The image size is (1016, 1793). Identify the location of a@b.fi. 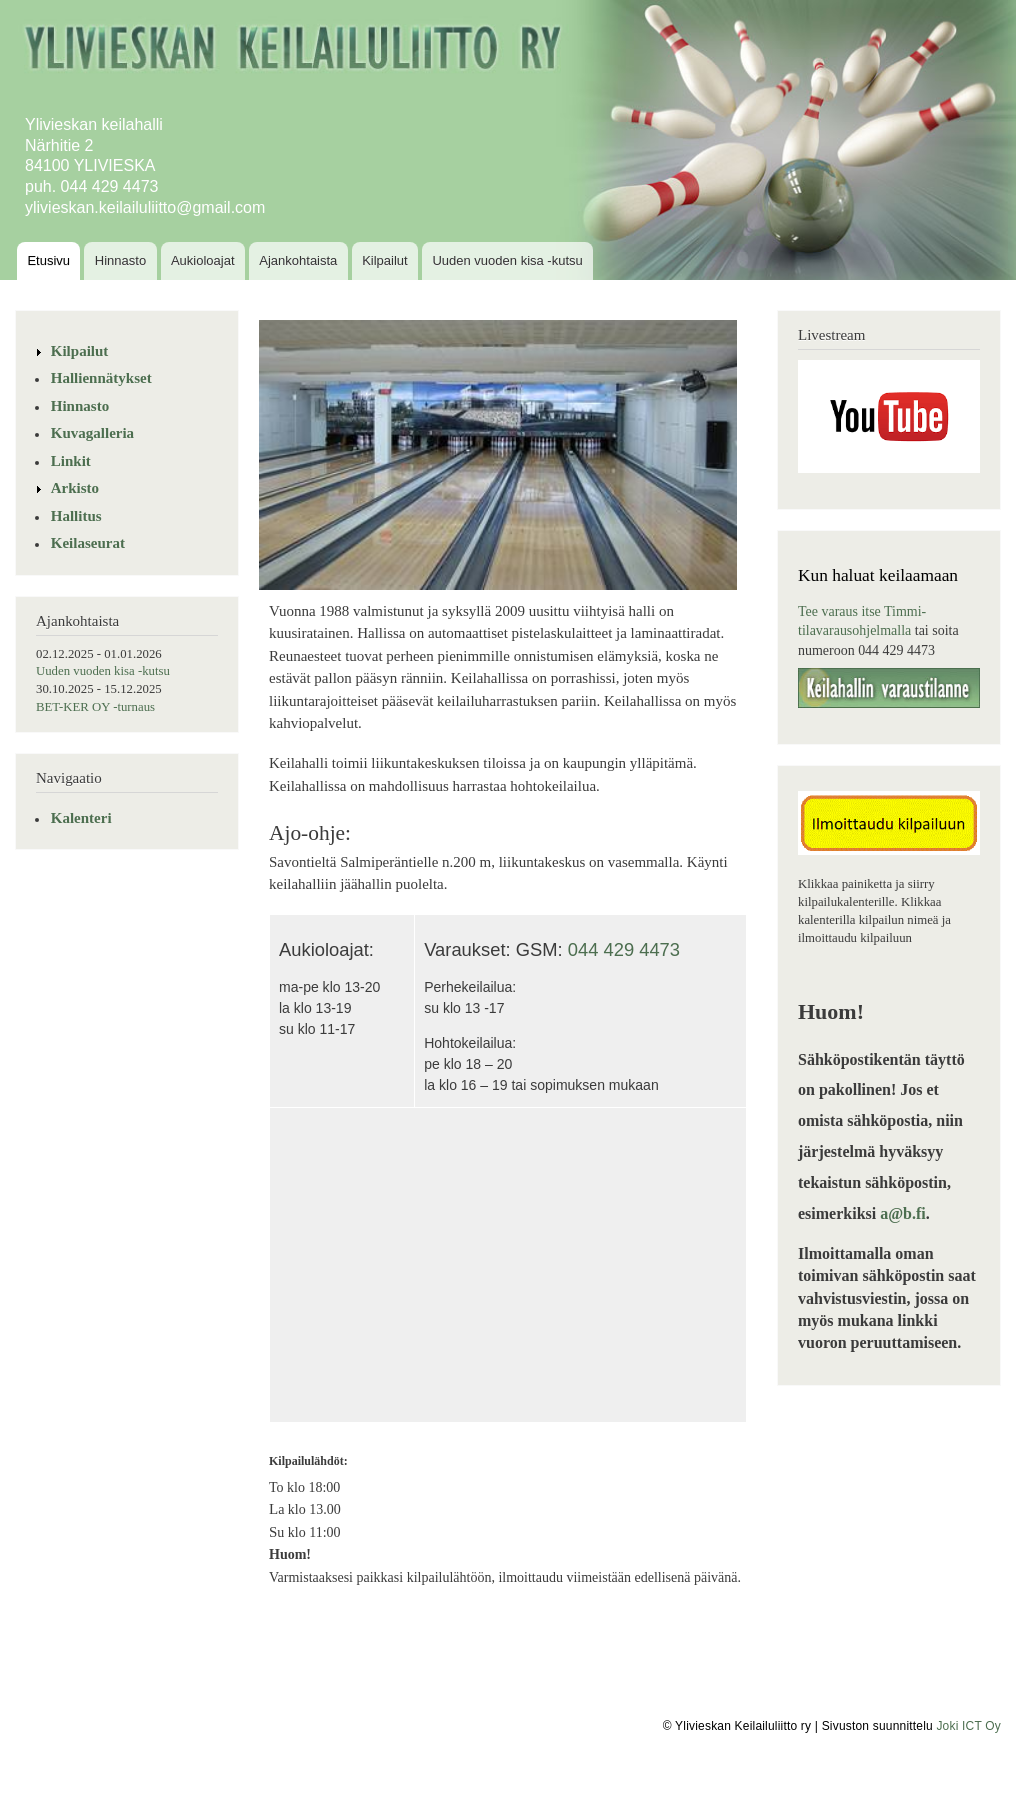
(903, 1213).